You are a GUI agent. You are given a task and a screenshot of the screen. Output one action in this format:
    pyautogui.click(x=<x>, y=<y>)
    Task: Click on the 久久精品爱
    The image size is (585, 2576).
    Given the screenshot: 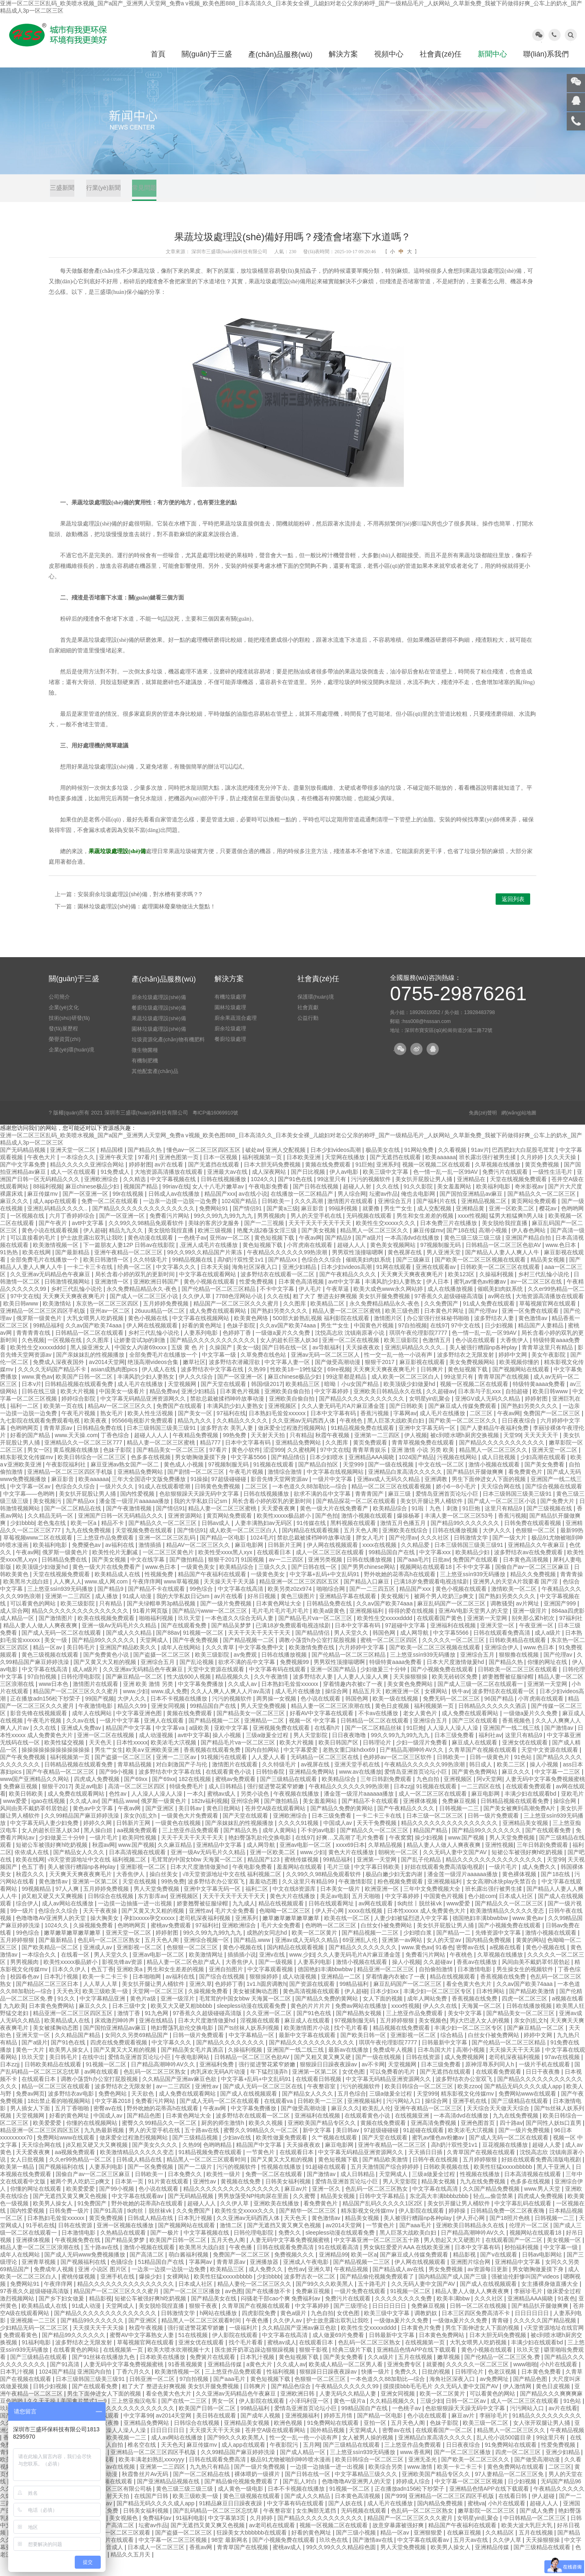 What is the action you would take?
    pyautogui.click(x=416, y=1562)
    